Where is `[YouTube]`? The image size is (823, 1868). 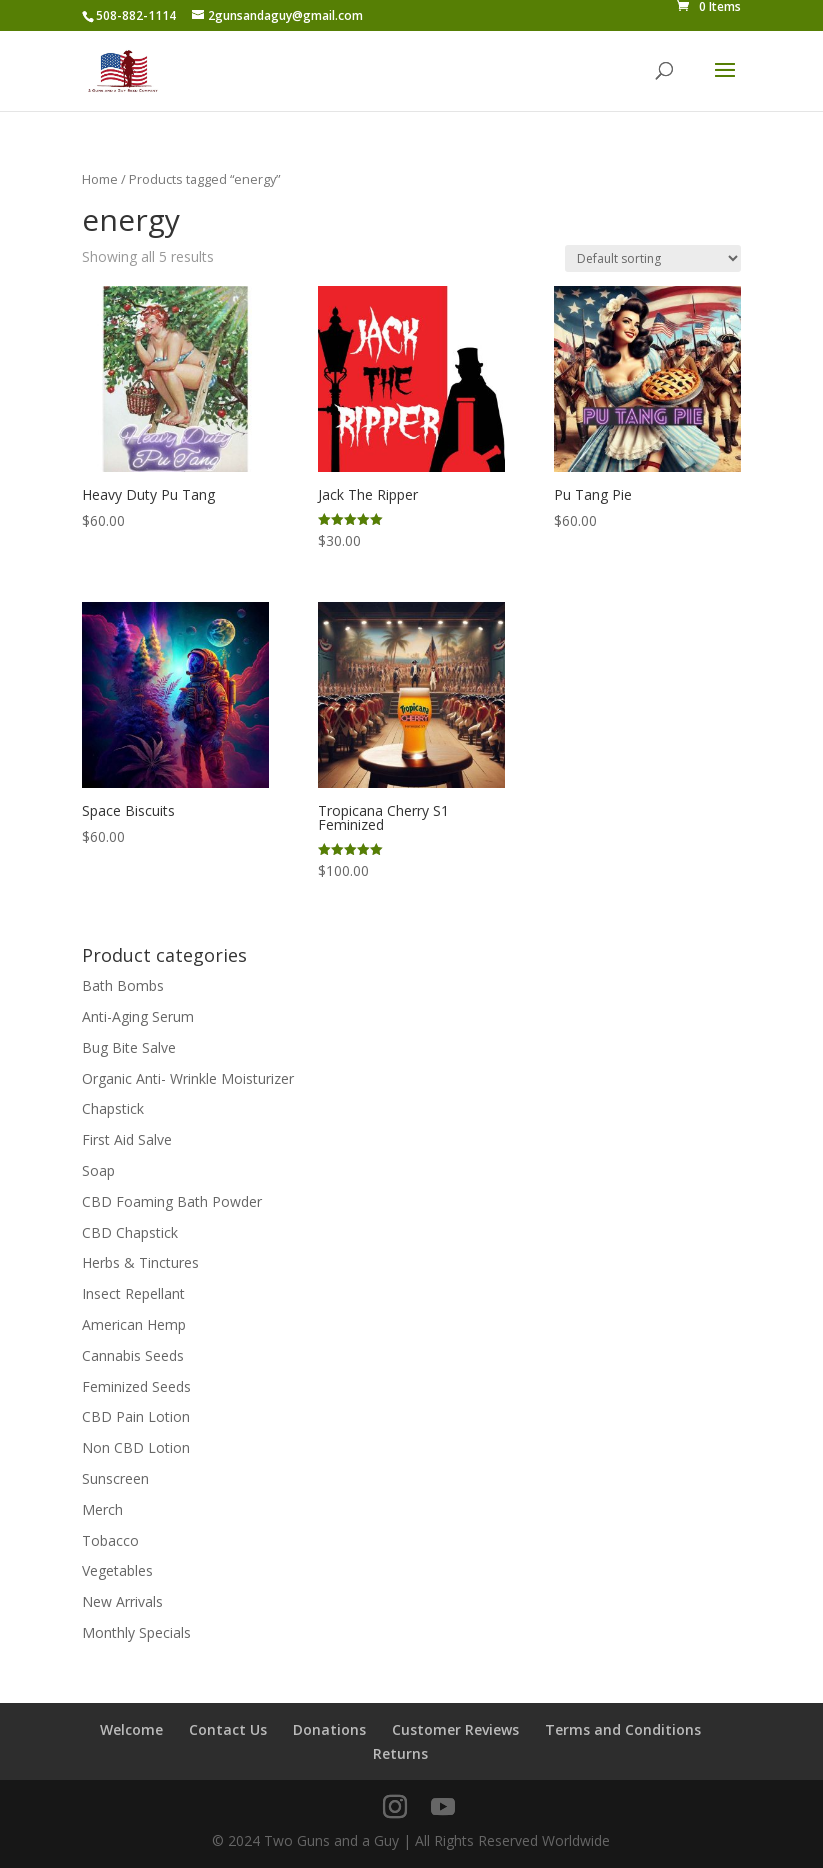
[YouTube] is located at coordinates (443, 1807).